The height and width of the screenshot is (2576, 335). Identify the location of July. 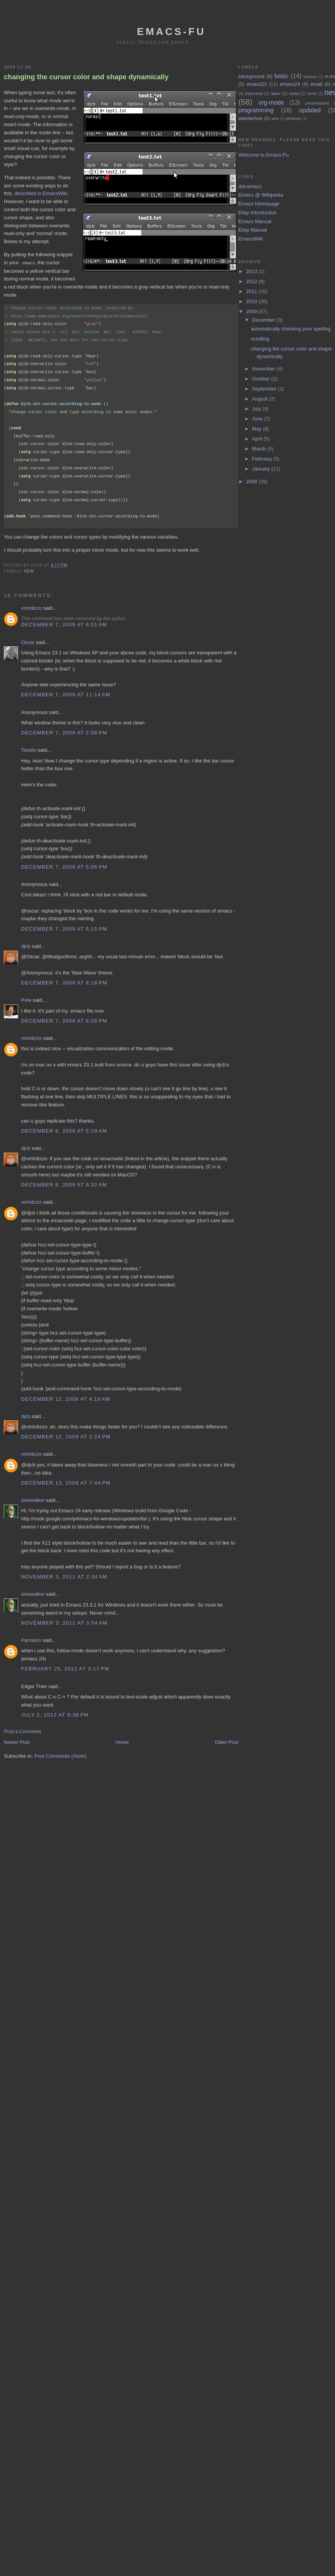
(257, 409).